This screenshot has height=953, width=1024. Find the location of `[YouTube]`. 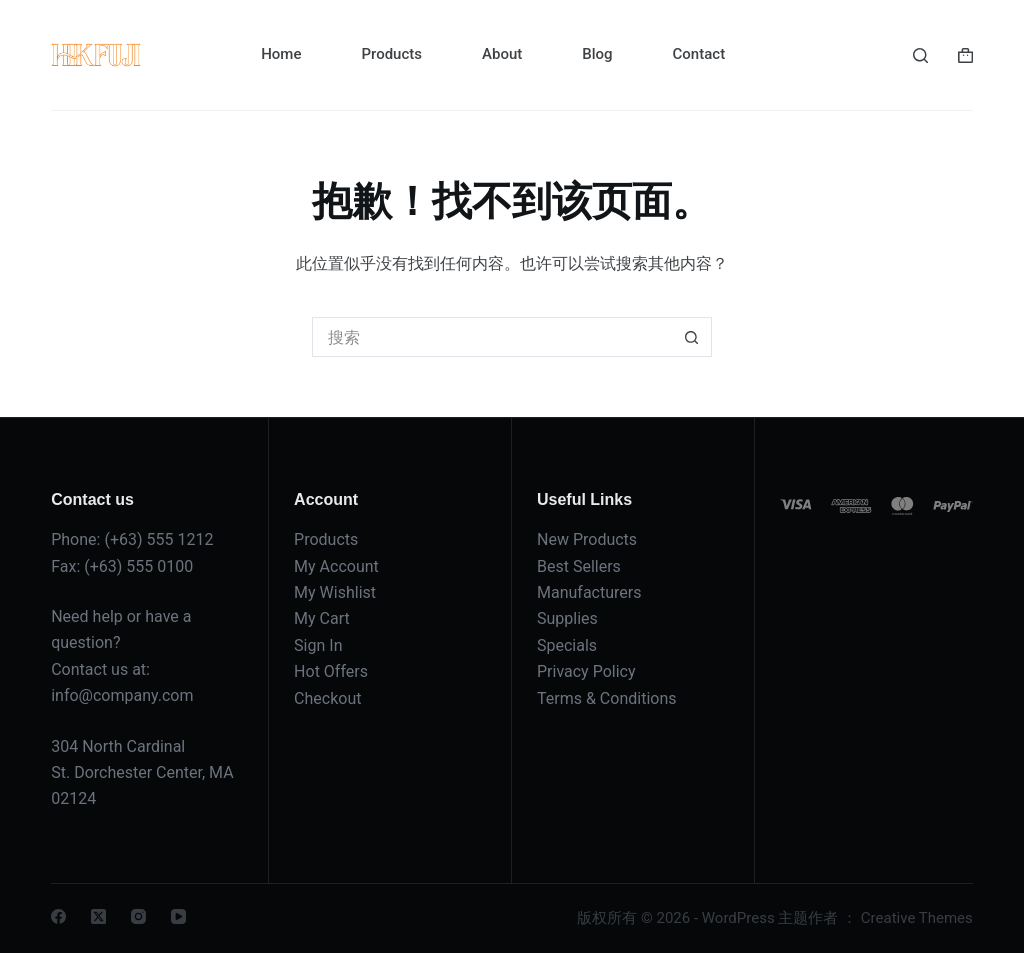

[YouTube] is located at coordinates (178, 916).